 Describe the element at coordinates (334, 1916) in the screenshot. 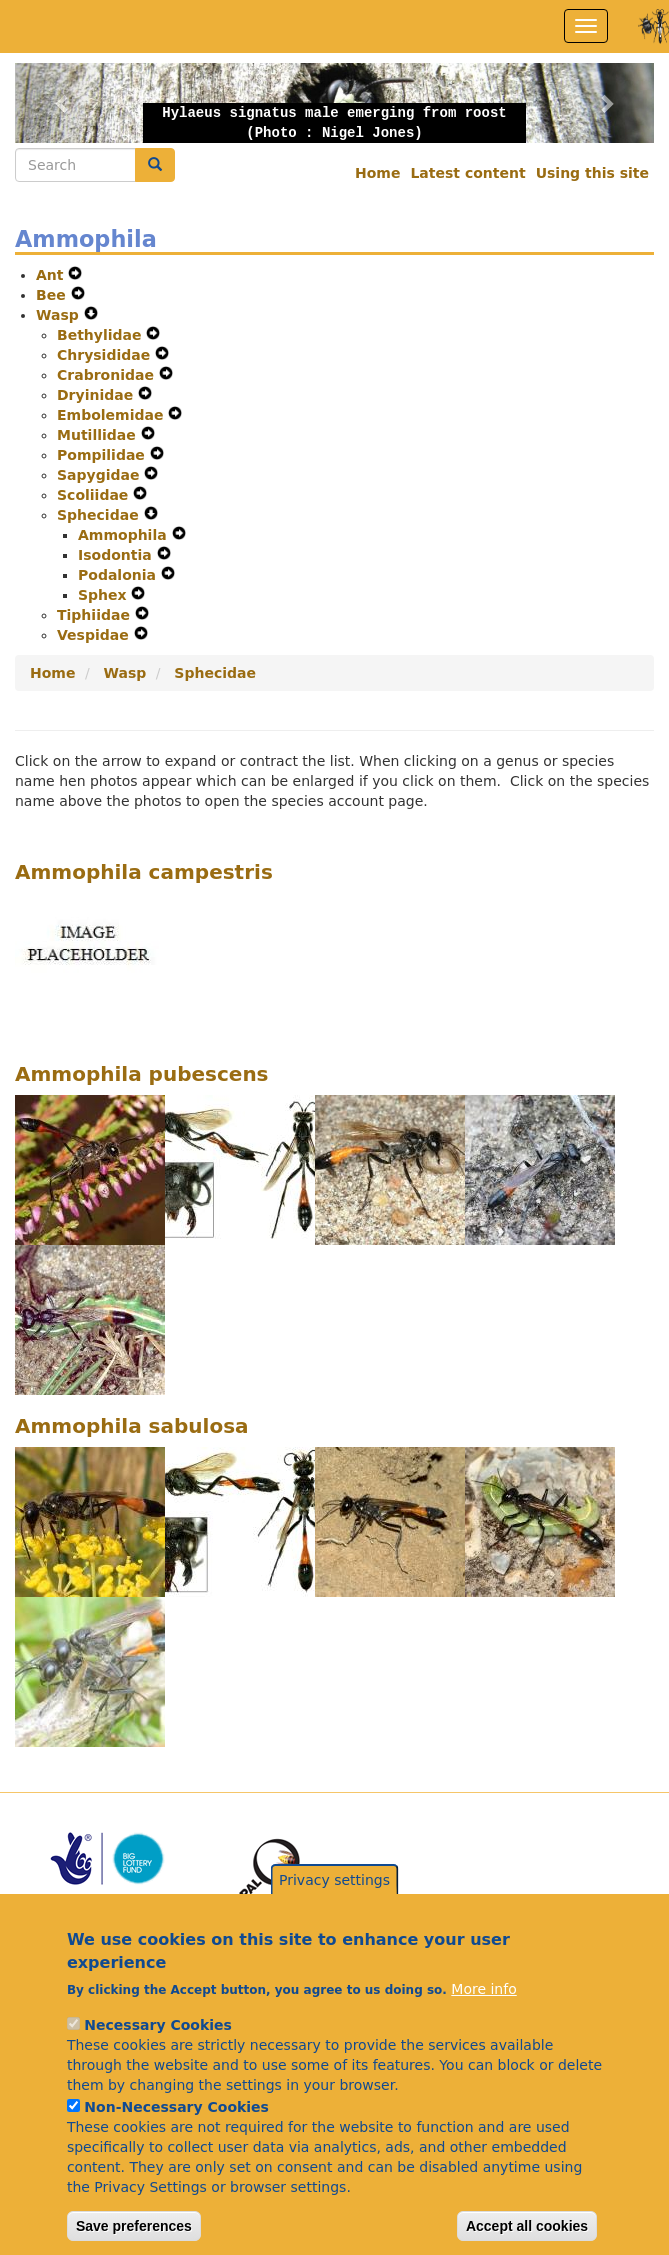

I see `Privacy settings` at that location.